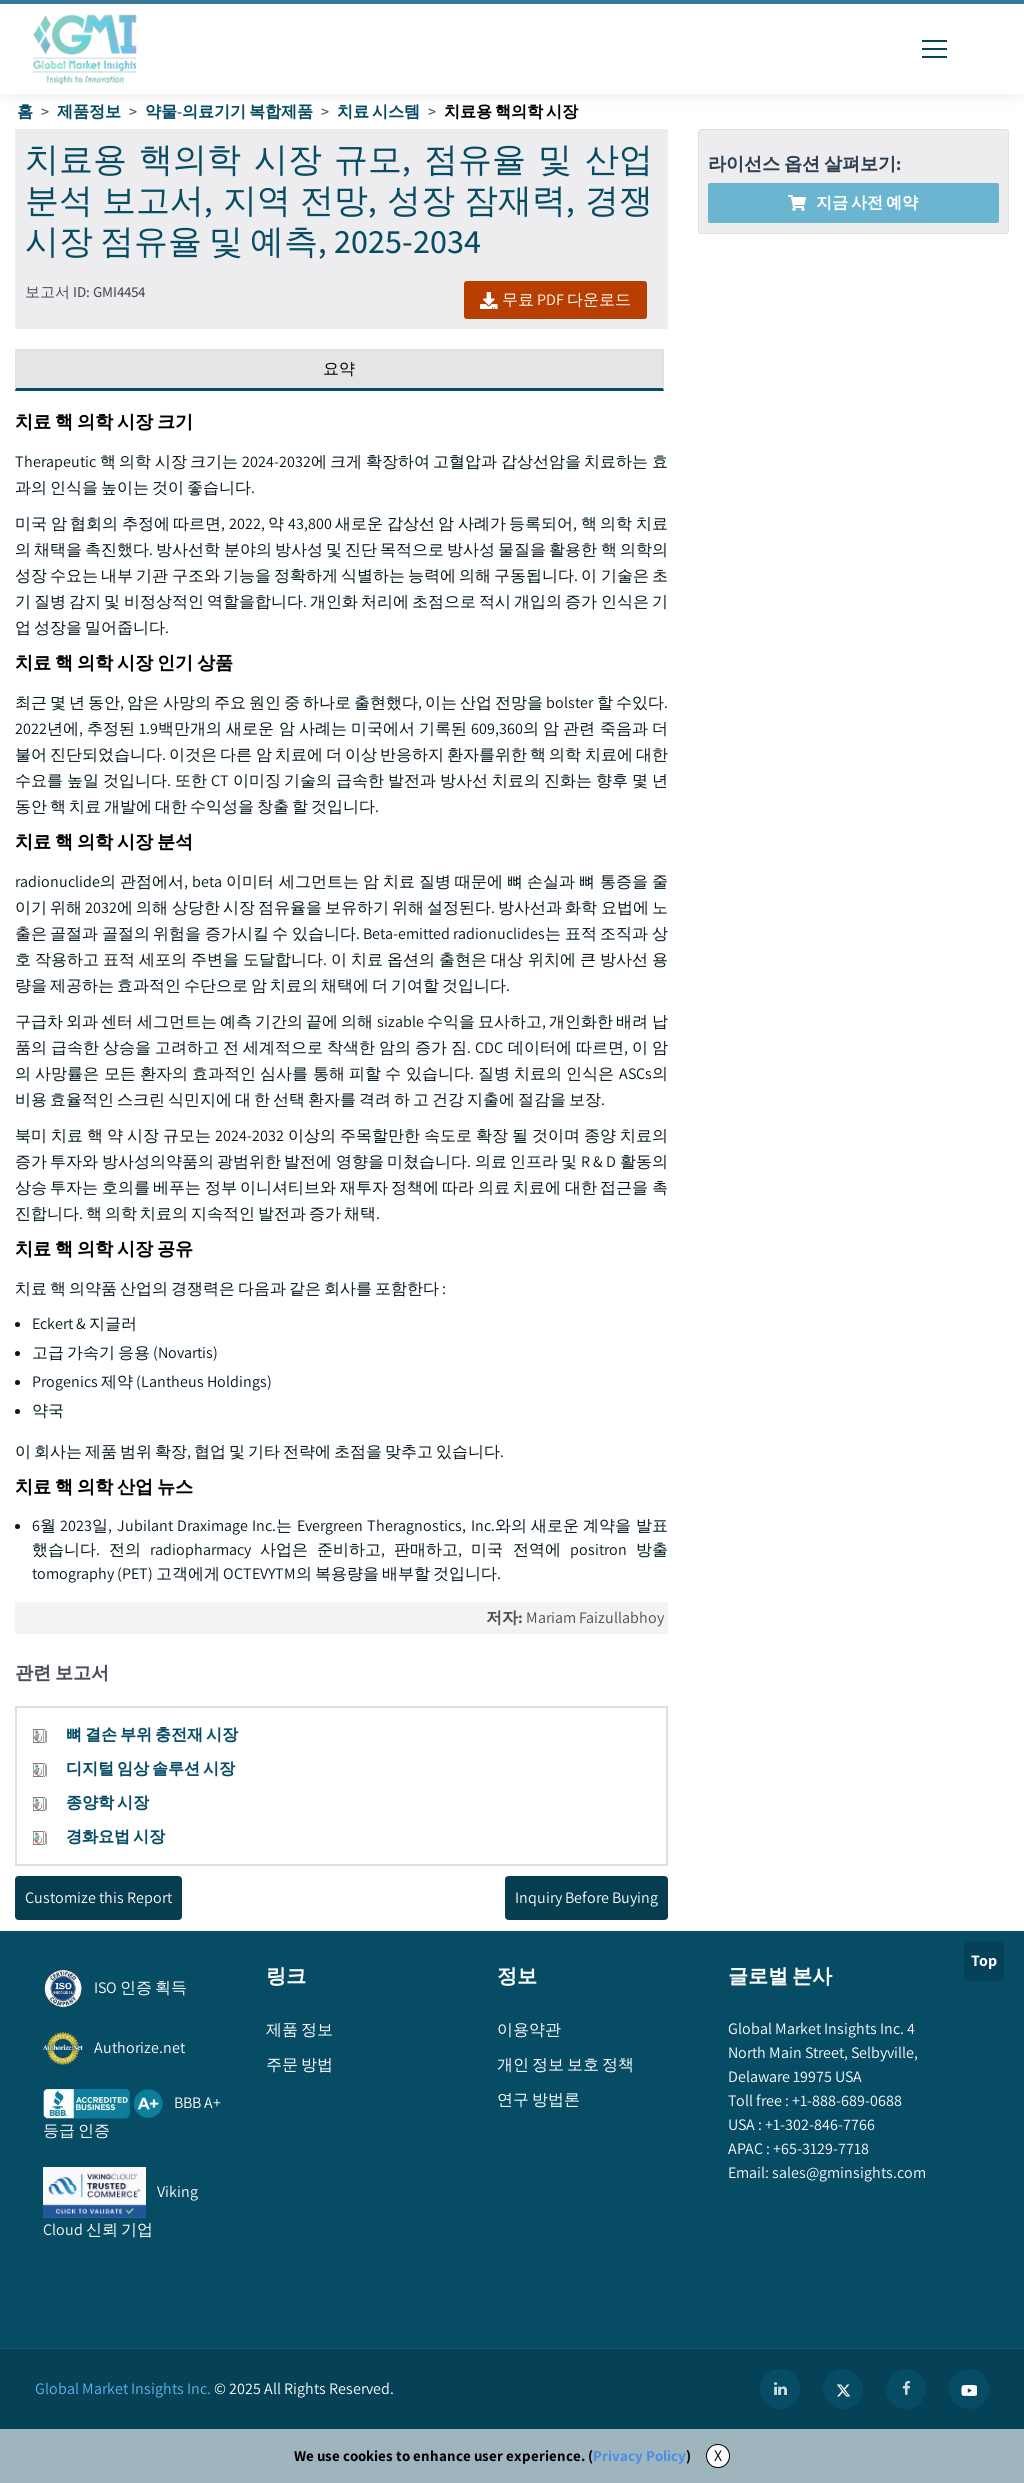  Describe the element at coordinates (586, 1897) in the screenshot. I see `Inquiry Before Buying` at that location.